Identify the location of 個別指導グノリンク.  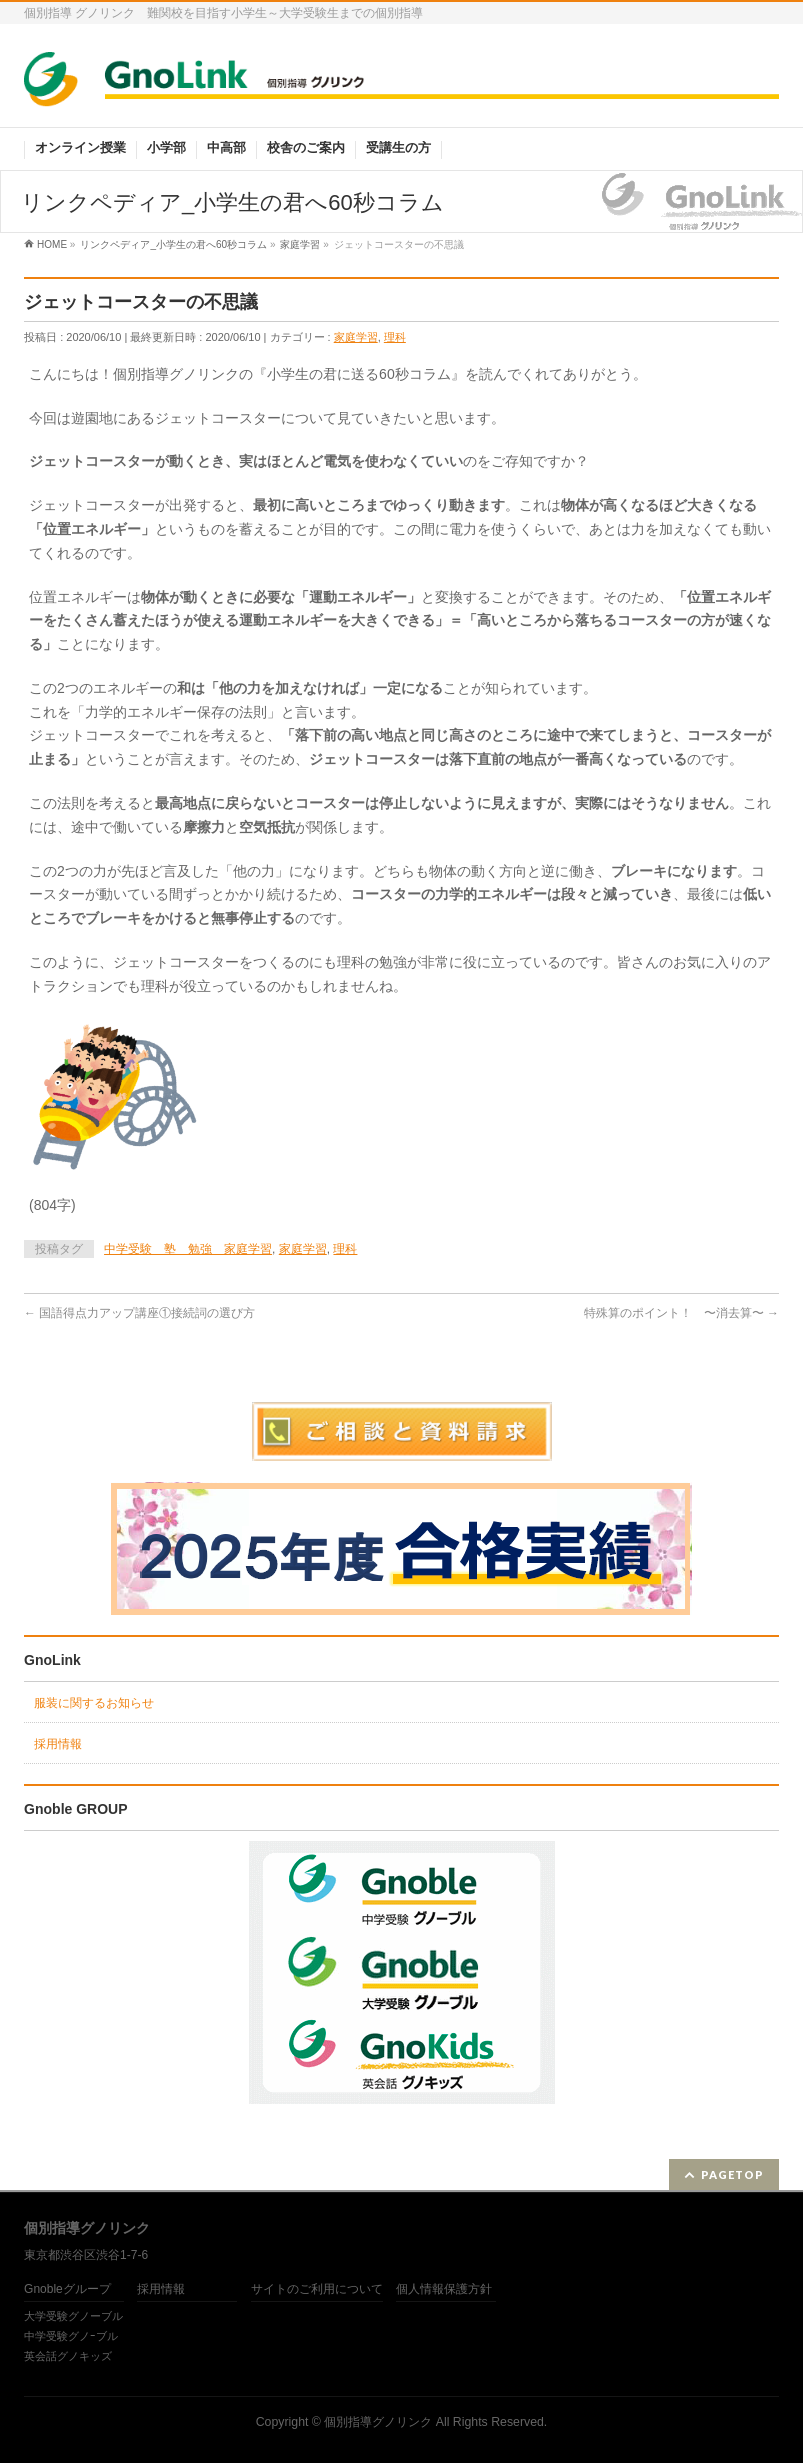
(378, 2422).